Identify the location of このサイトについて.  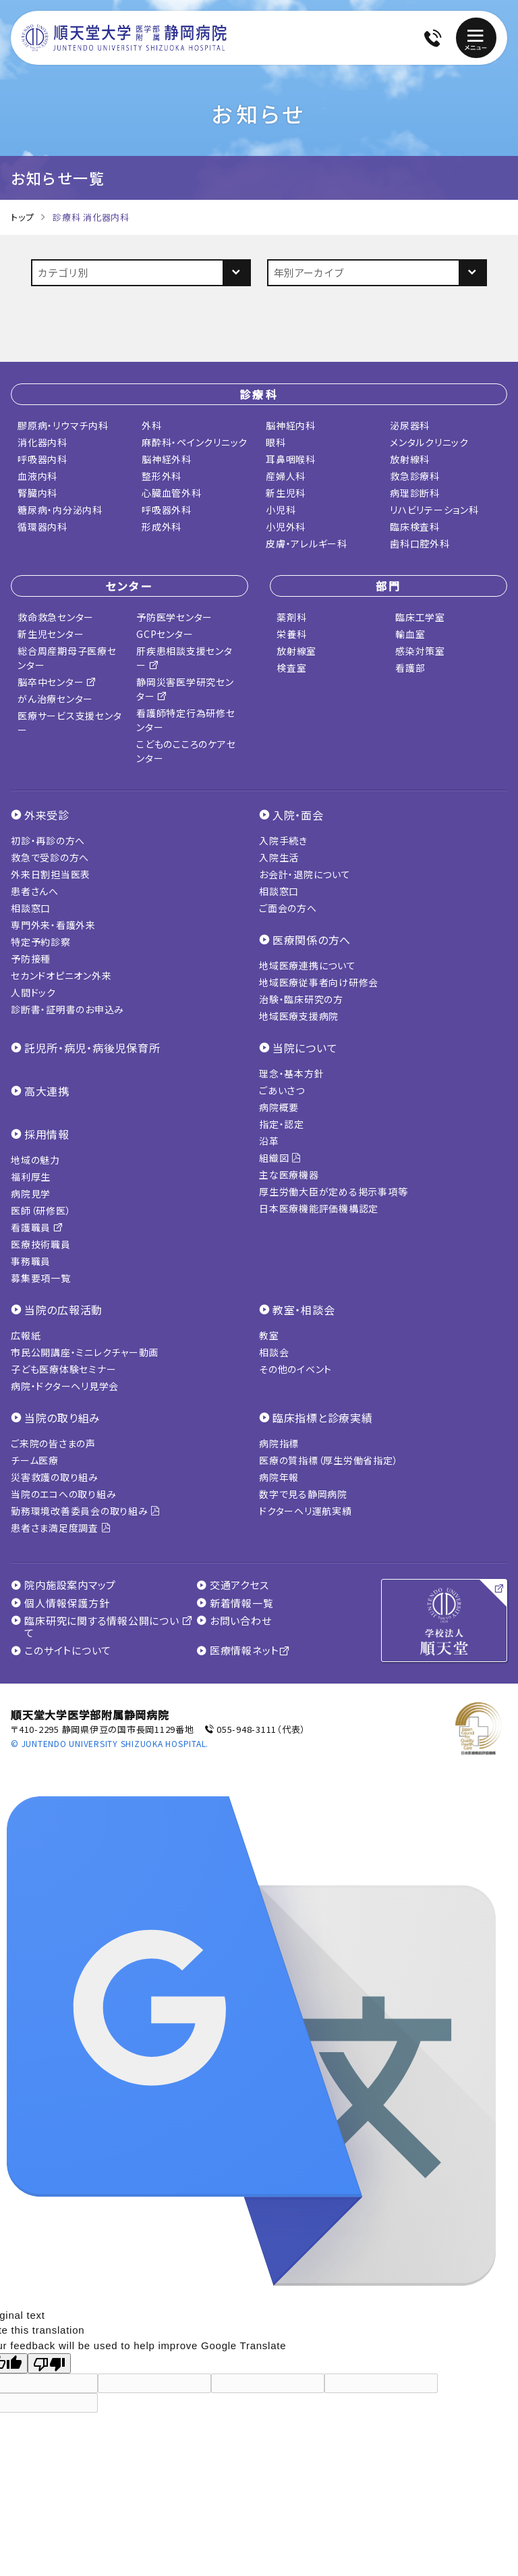
(61, 1648).